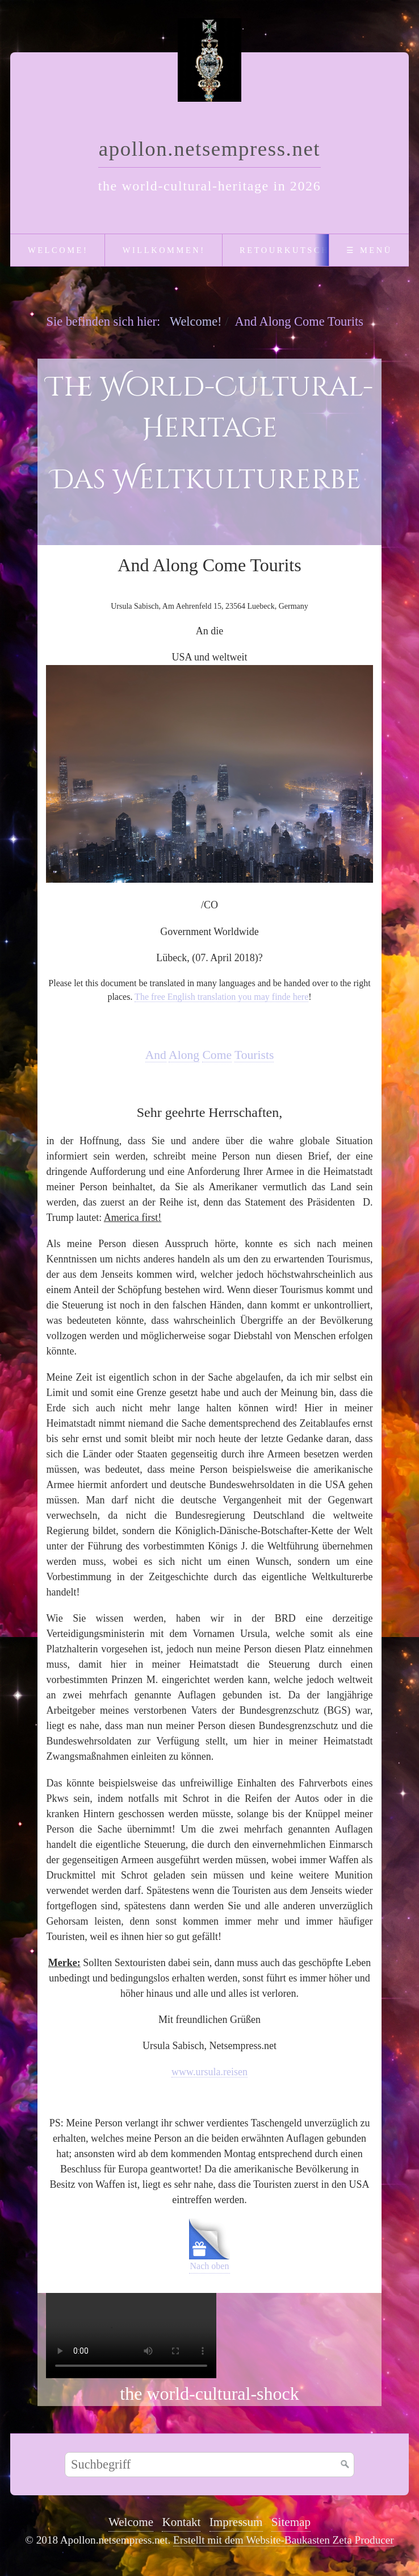 The height and width of the screenshot is (2576, 419). Describe the element at coordinates (217, 1055) in the screenshot. I see `Come` at that location.